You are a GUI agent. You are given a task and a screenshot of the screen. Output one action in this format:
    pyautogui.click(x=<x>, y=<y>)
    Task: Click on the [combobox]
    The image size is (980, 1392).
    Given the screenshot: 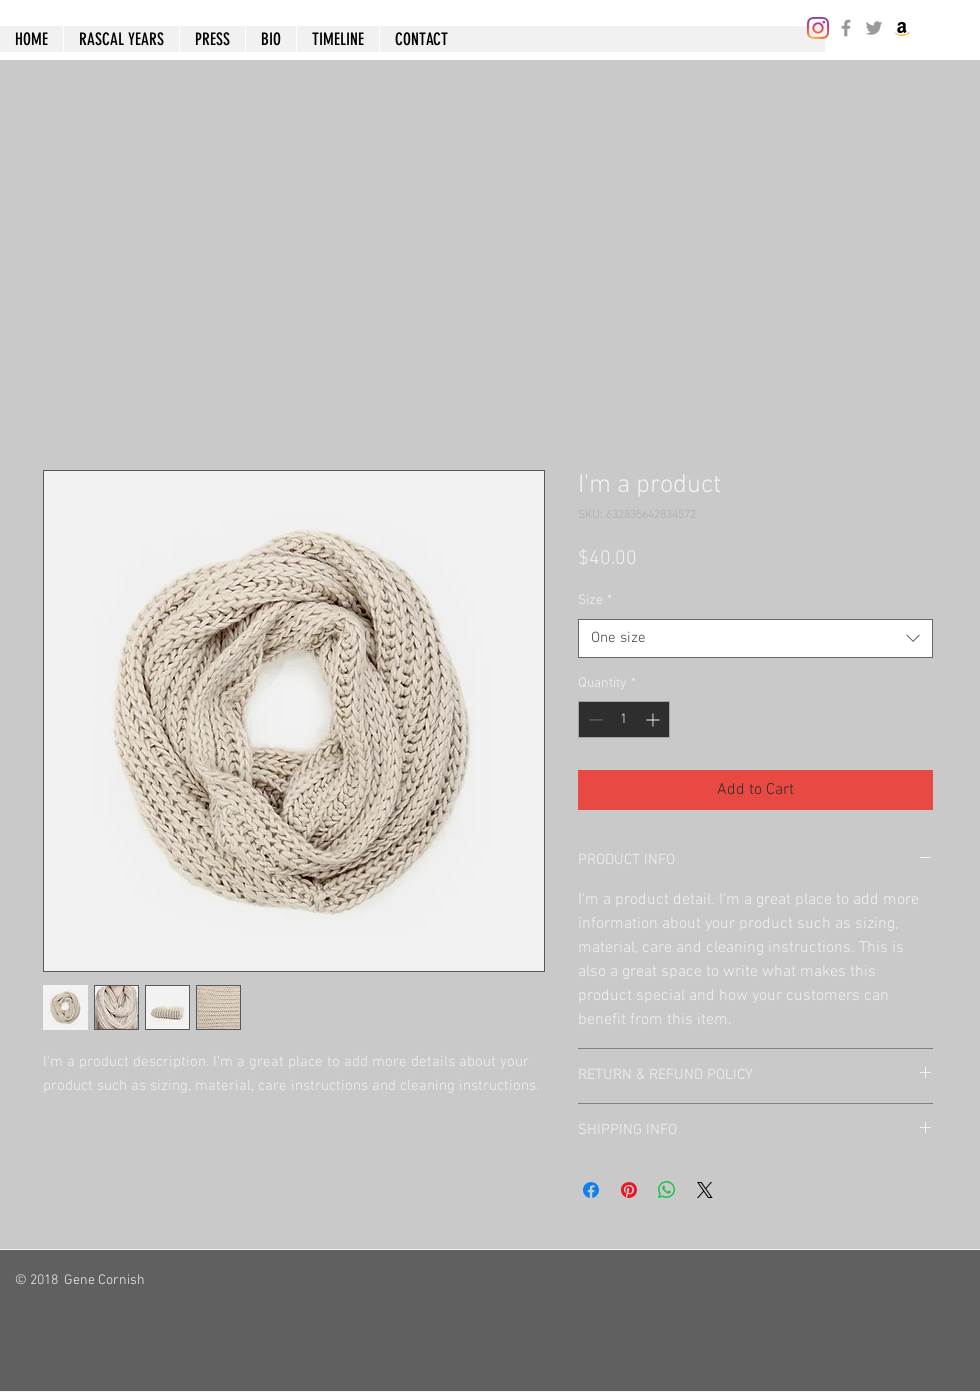 What is the action you would take?
    pyautogui.click(x=755, y=638)
    